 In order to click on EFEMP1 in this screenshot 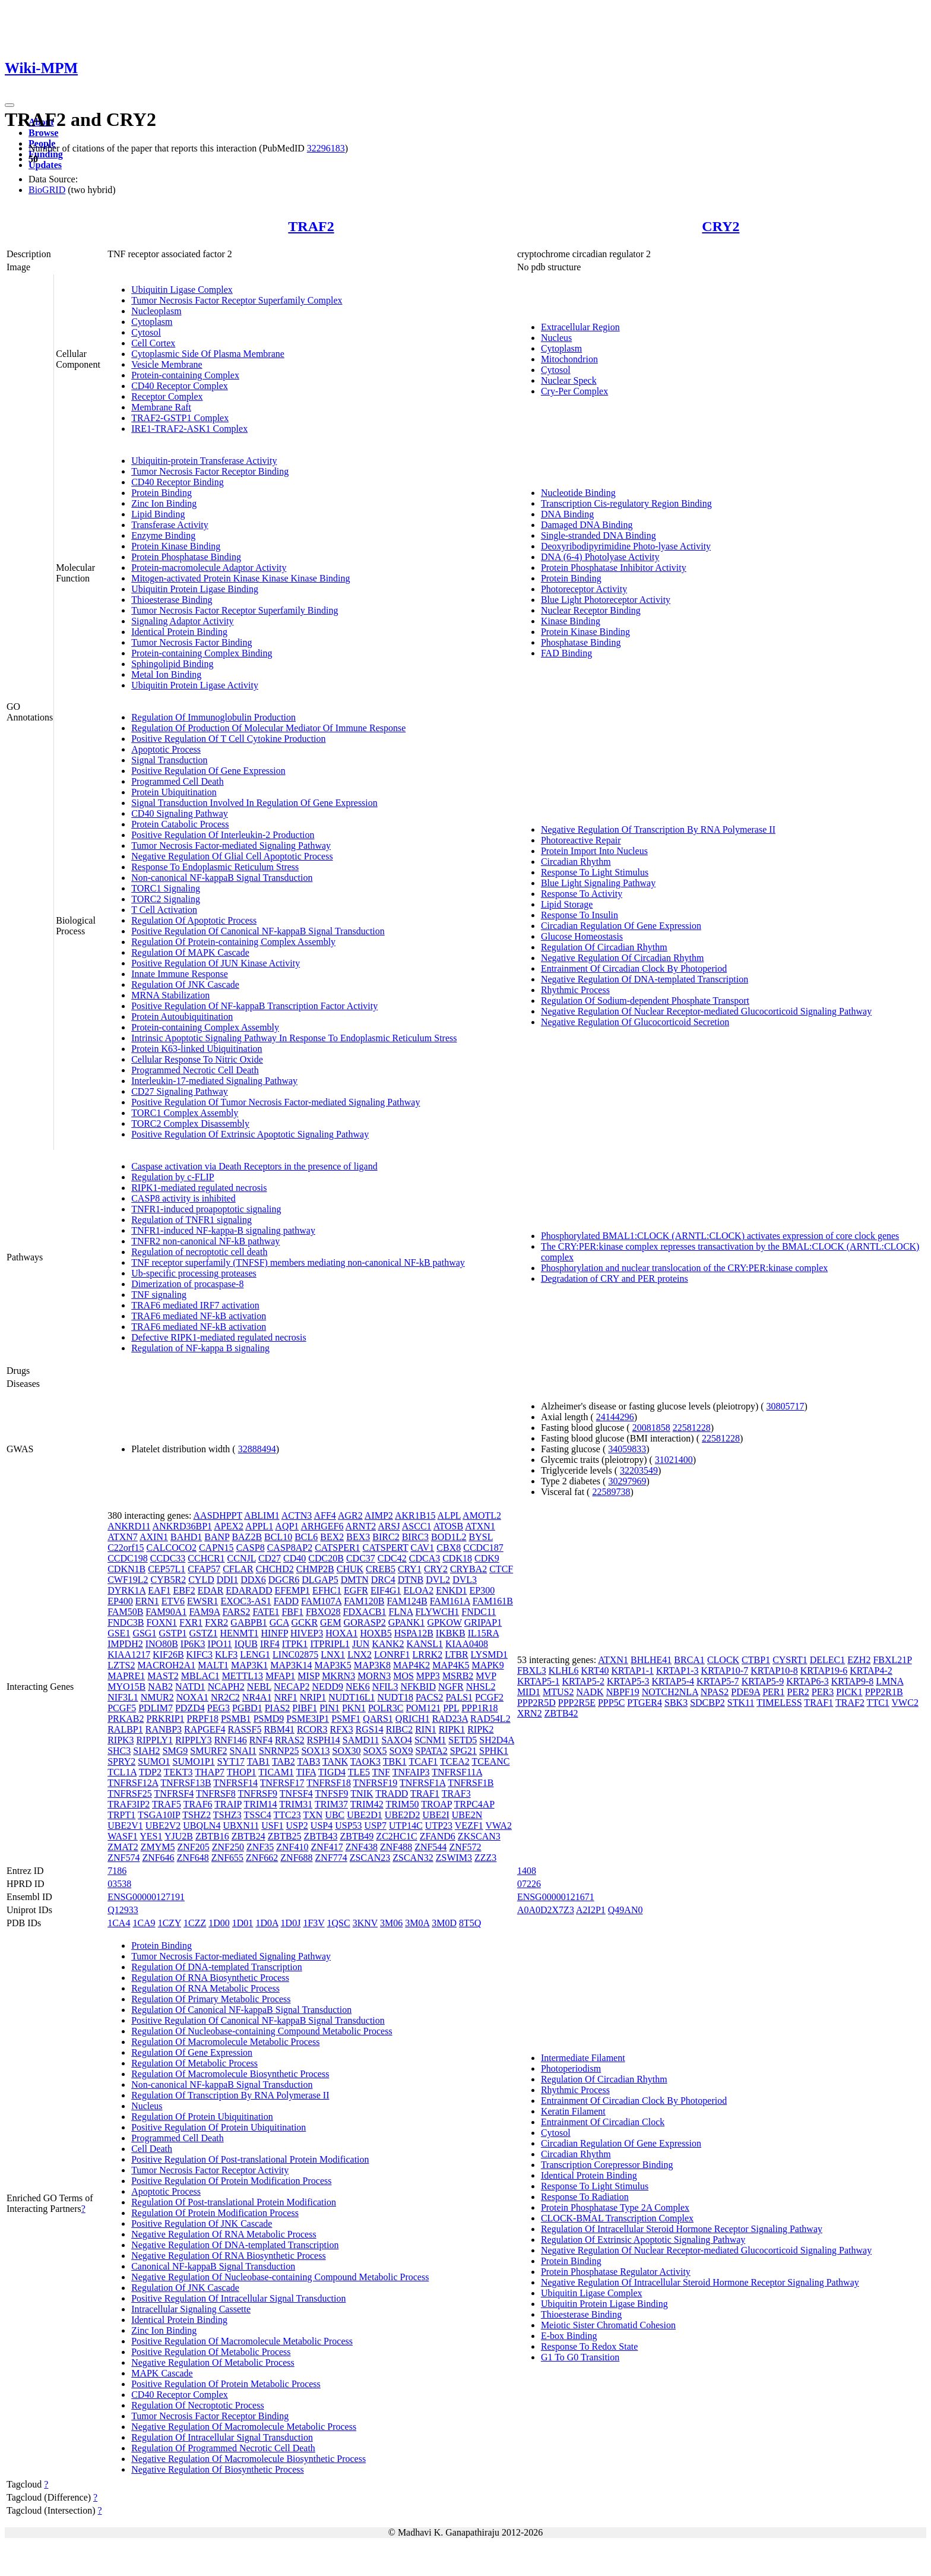, I will do `click(293, 1590)`.